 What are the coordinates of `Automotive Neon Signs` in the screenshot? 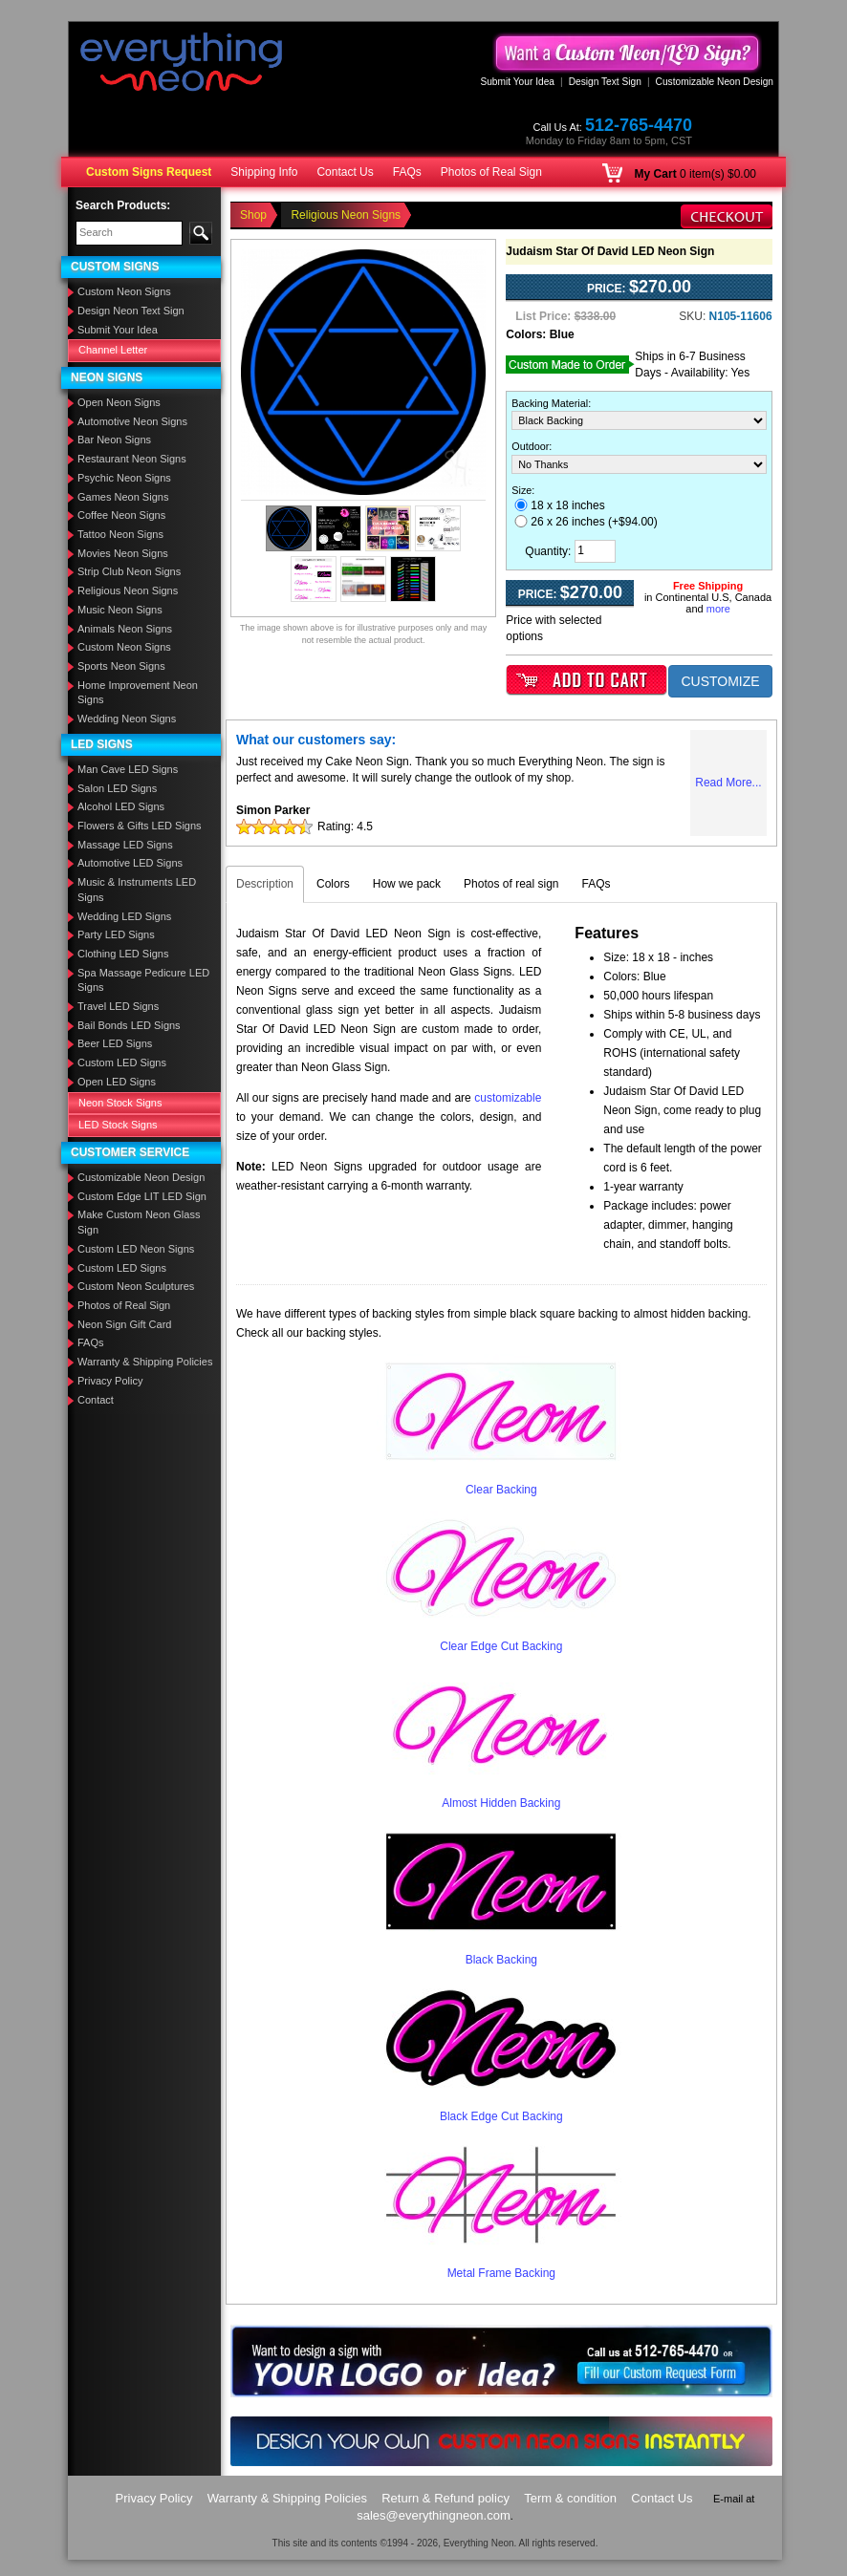 It's located at (132, 421).